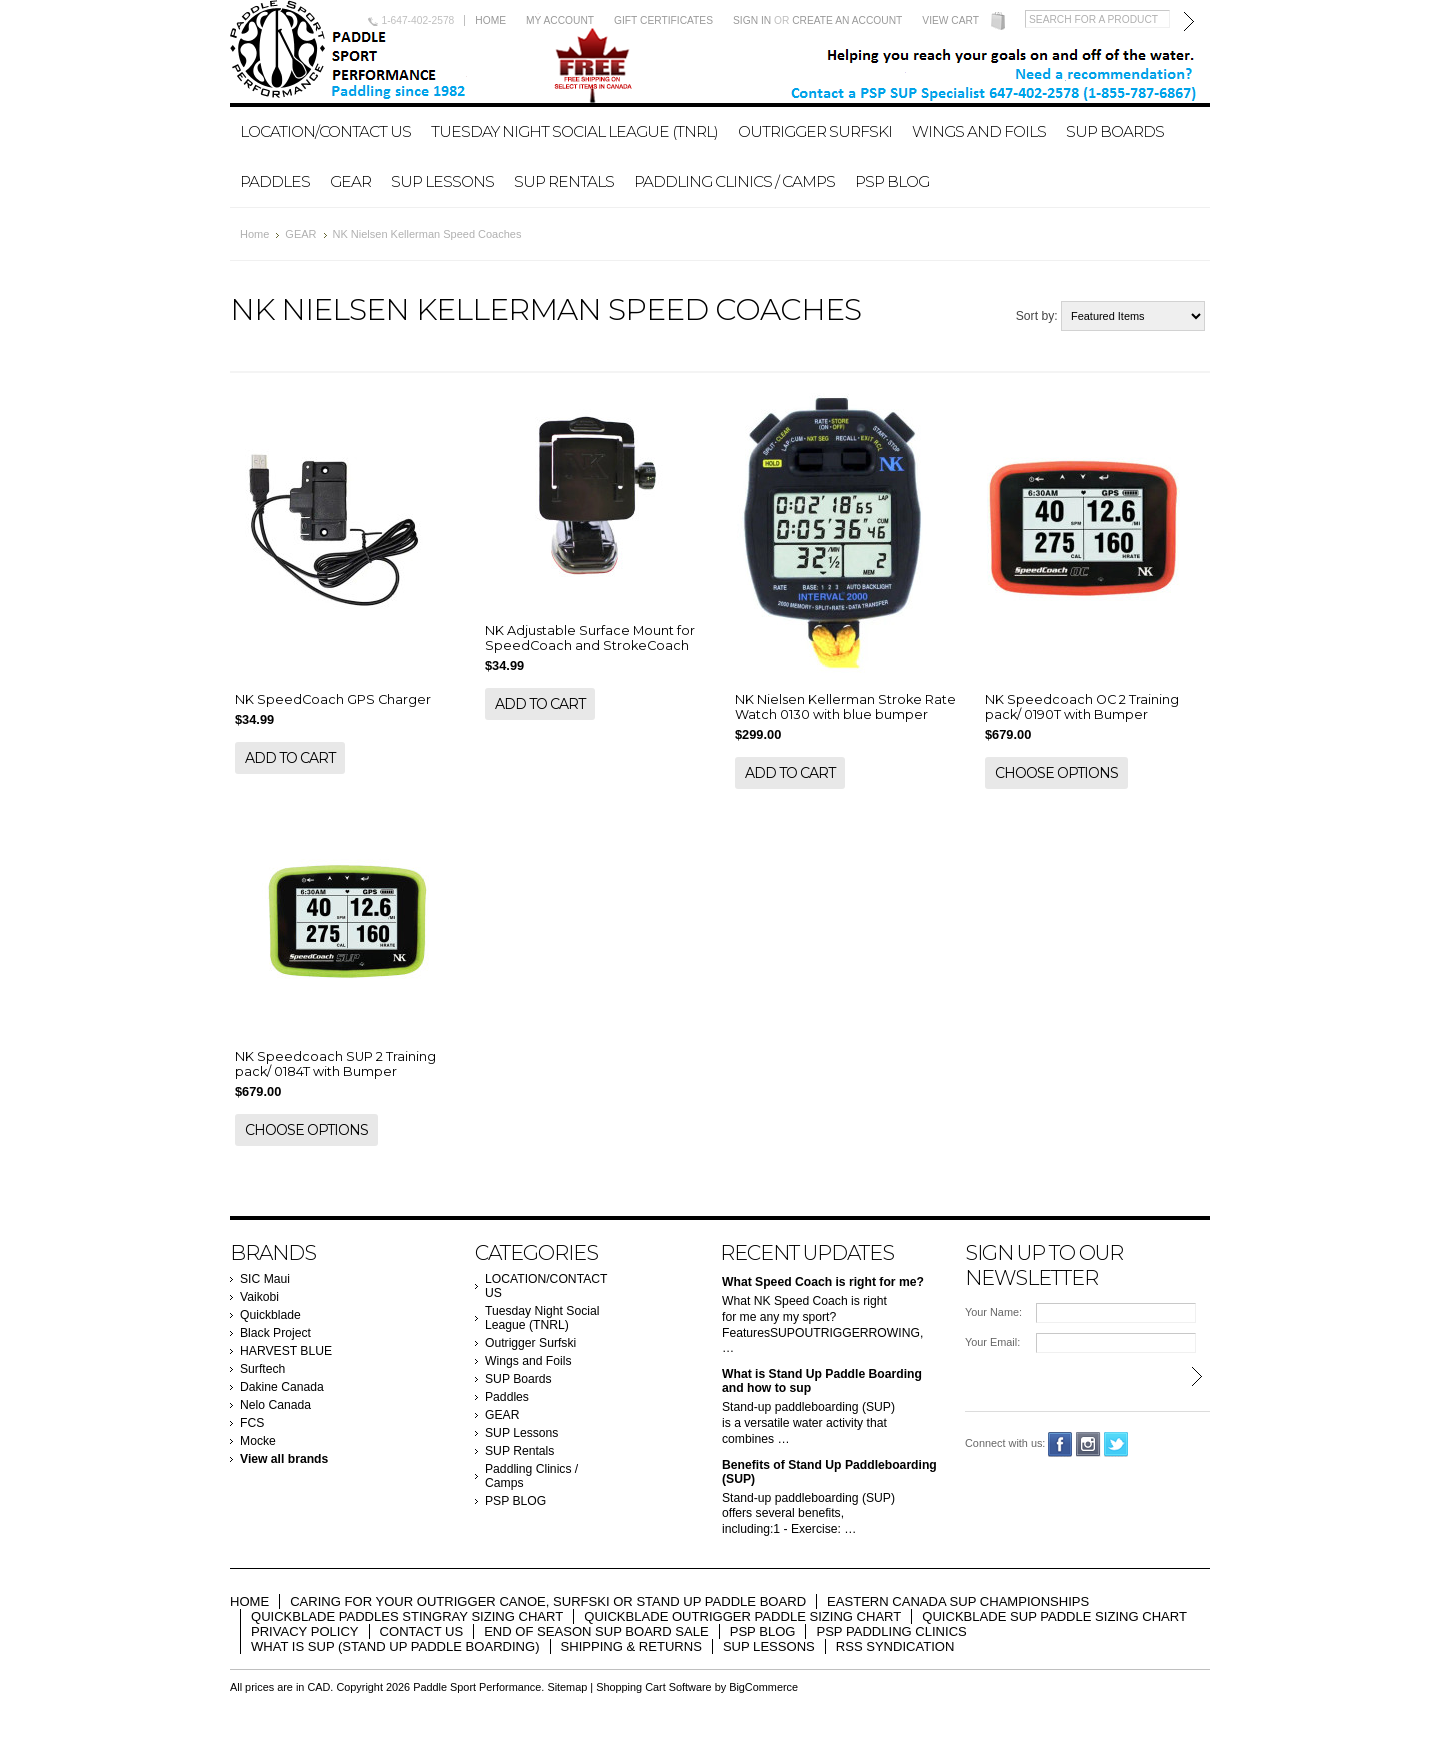 The width and height of the screenshot is (1440, 1739). What do you see at coordinates (275, 1405) in the screenshot?
I see `Nelo Canada` at bounding box center [275, 1405].